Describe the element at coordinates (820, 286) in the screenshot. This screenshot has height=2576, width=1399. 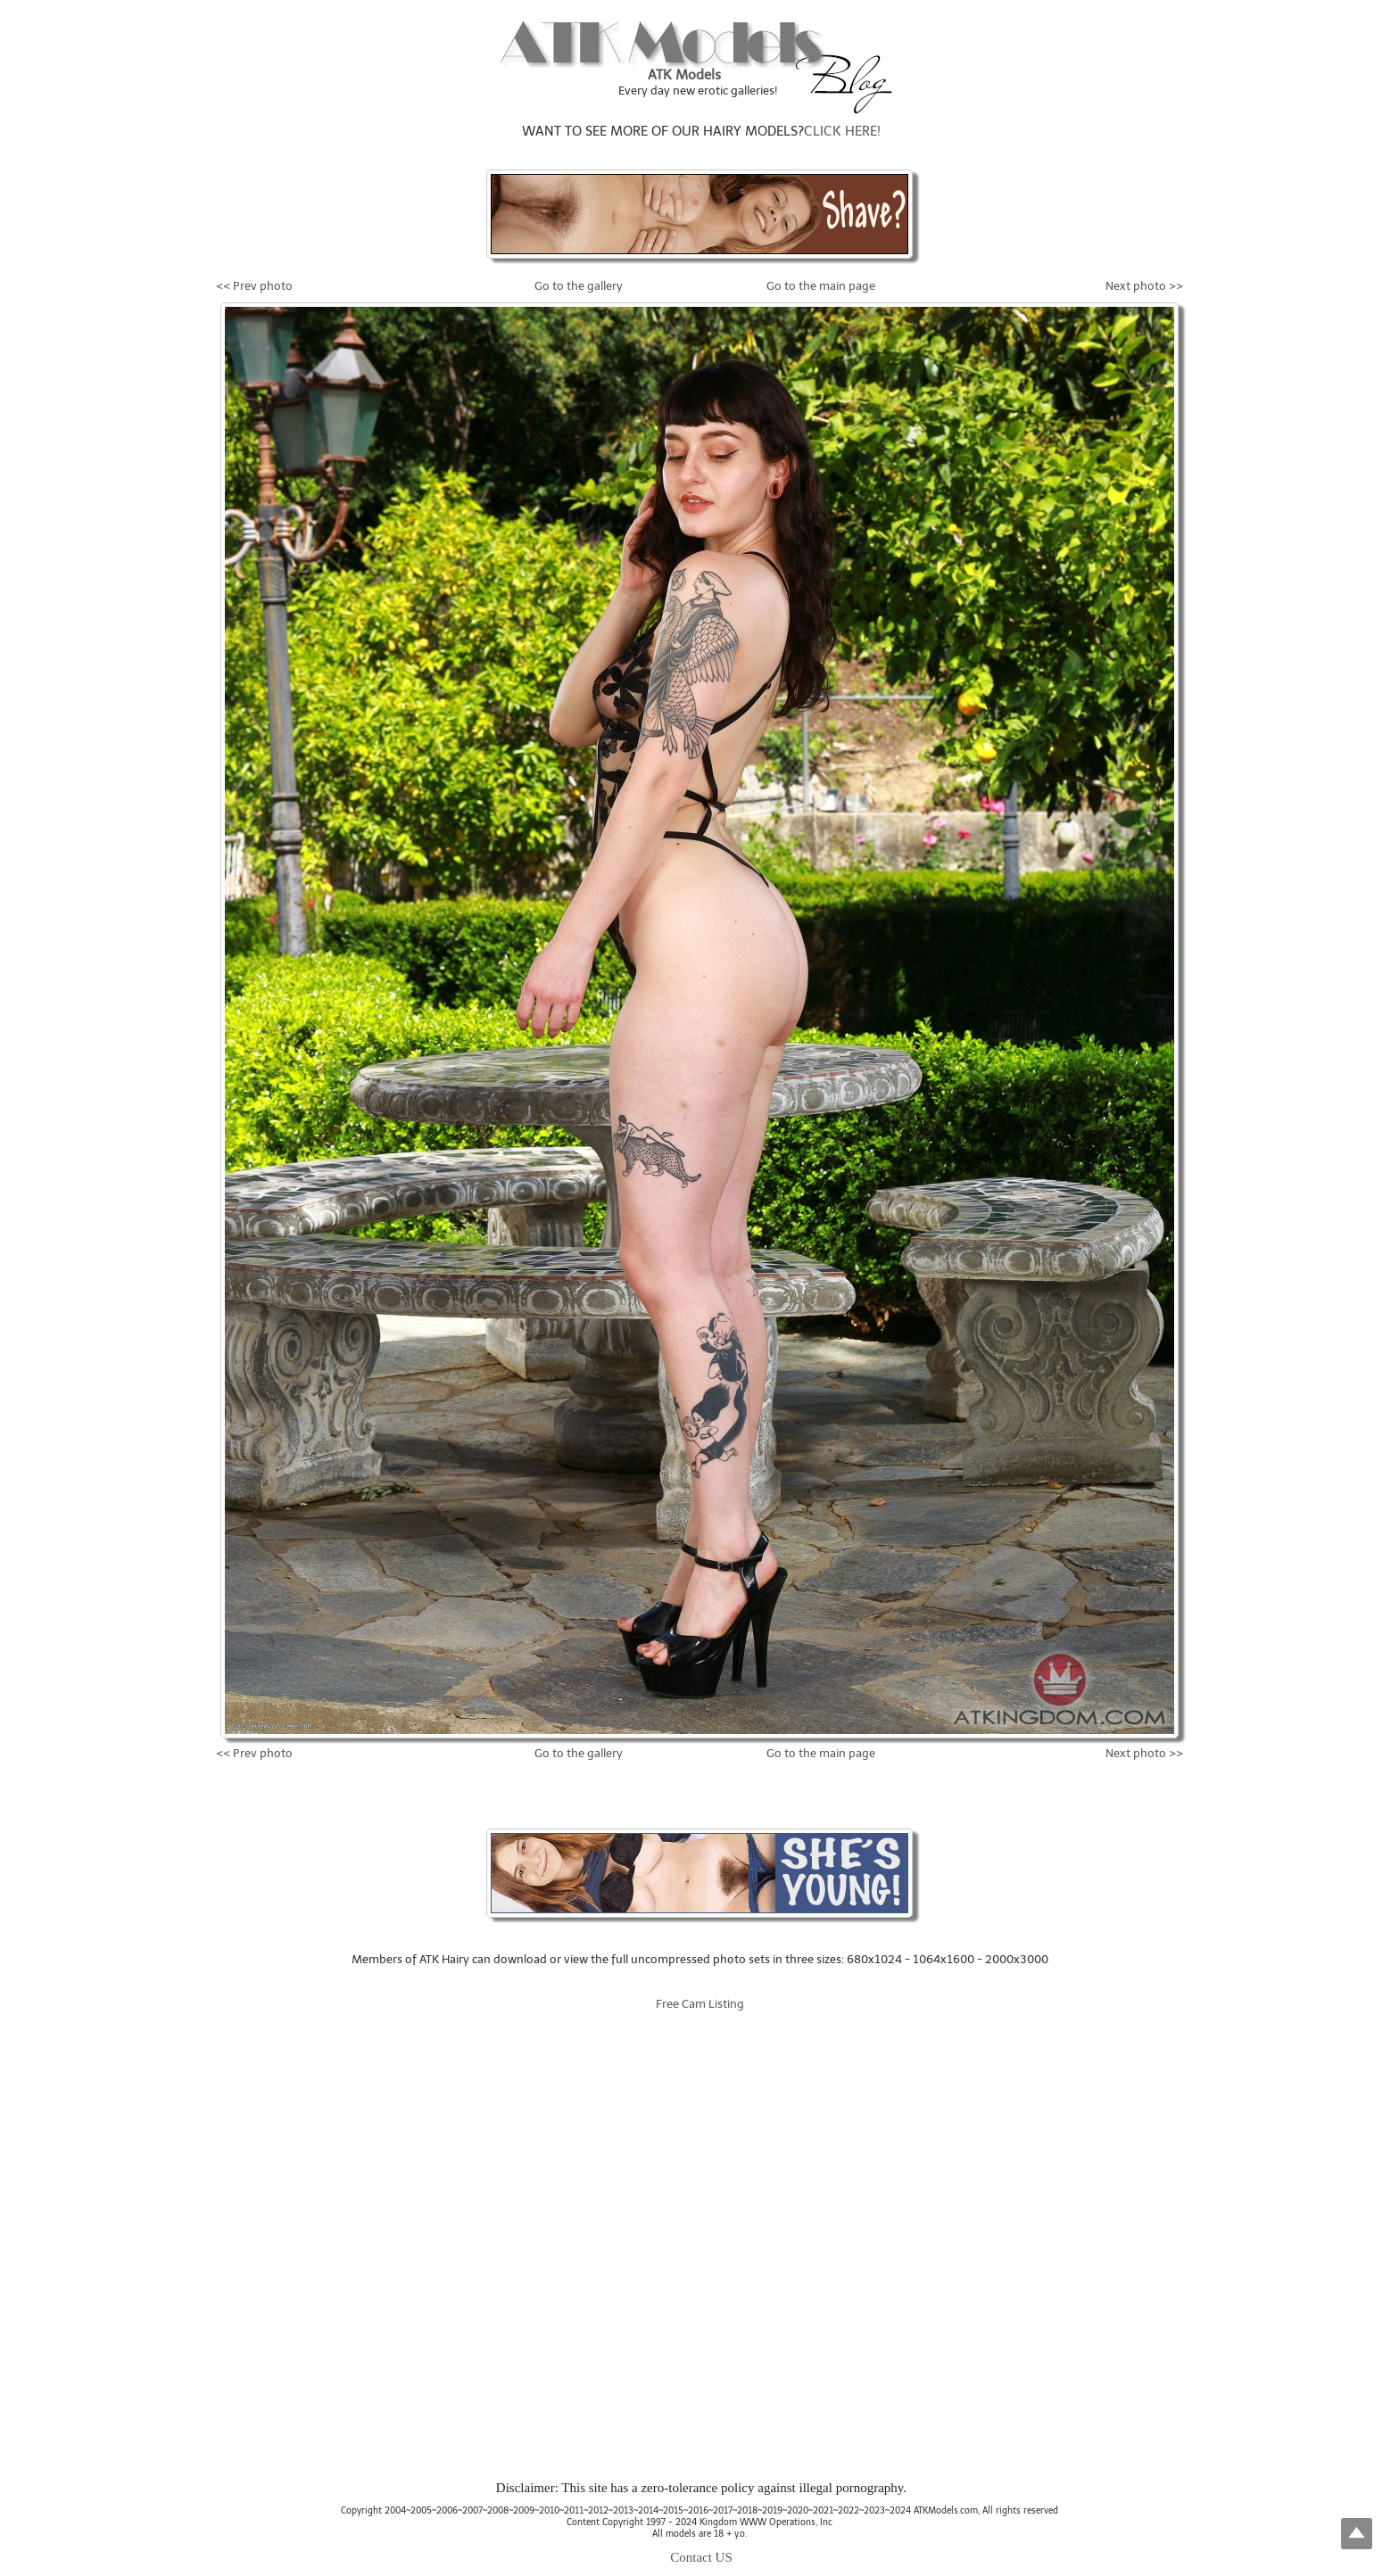
I see `Go to the main page` at that location.